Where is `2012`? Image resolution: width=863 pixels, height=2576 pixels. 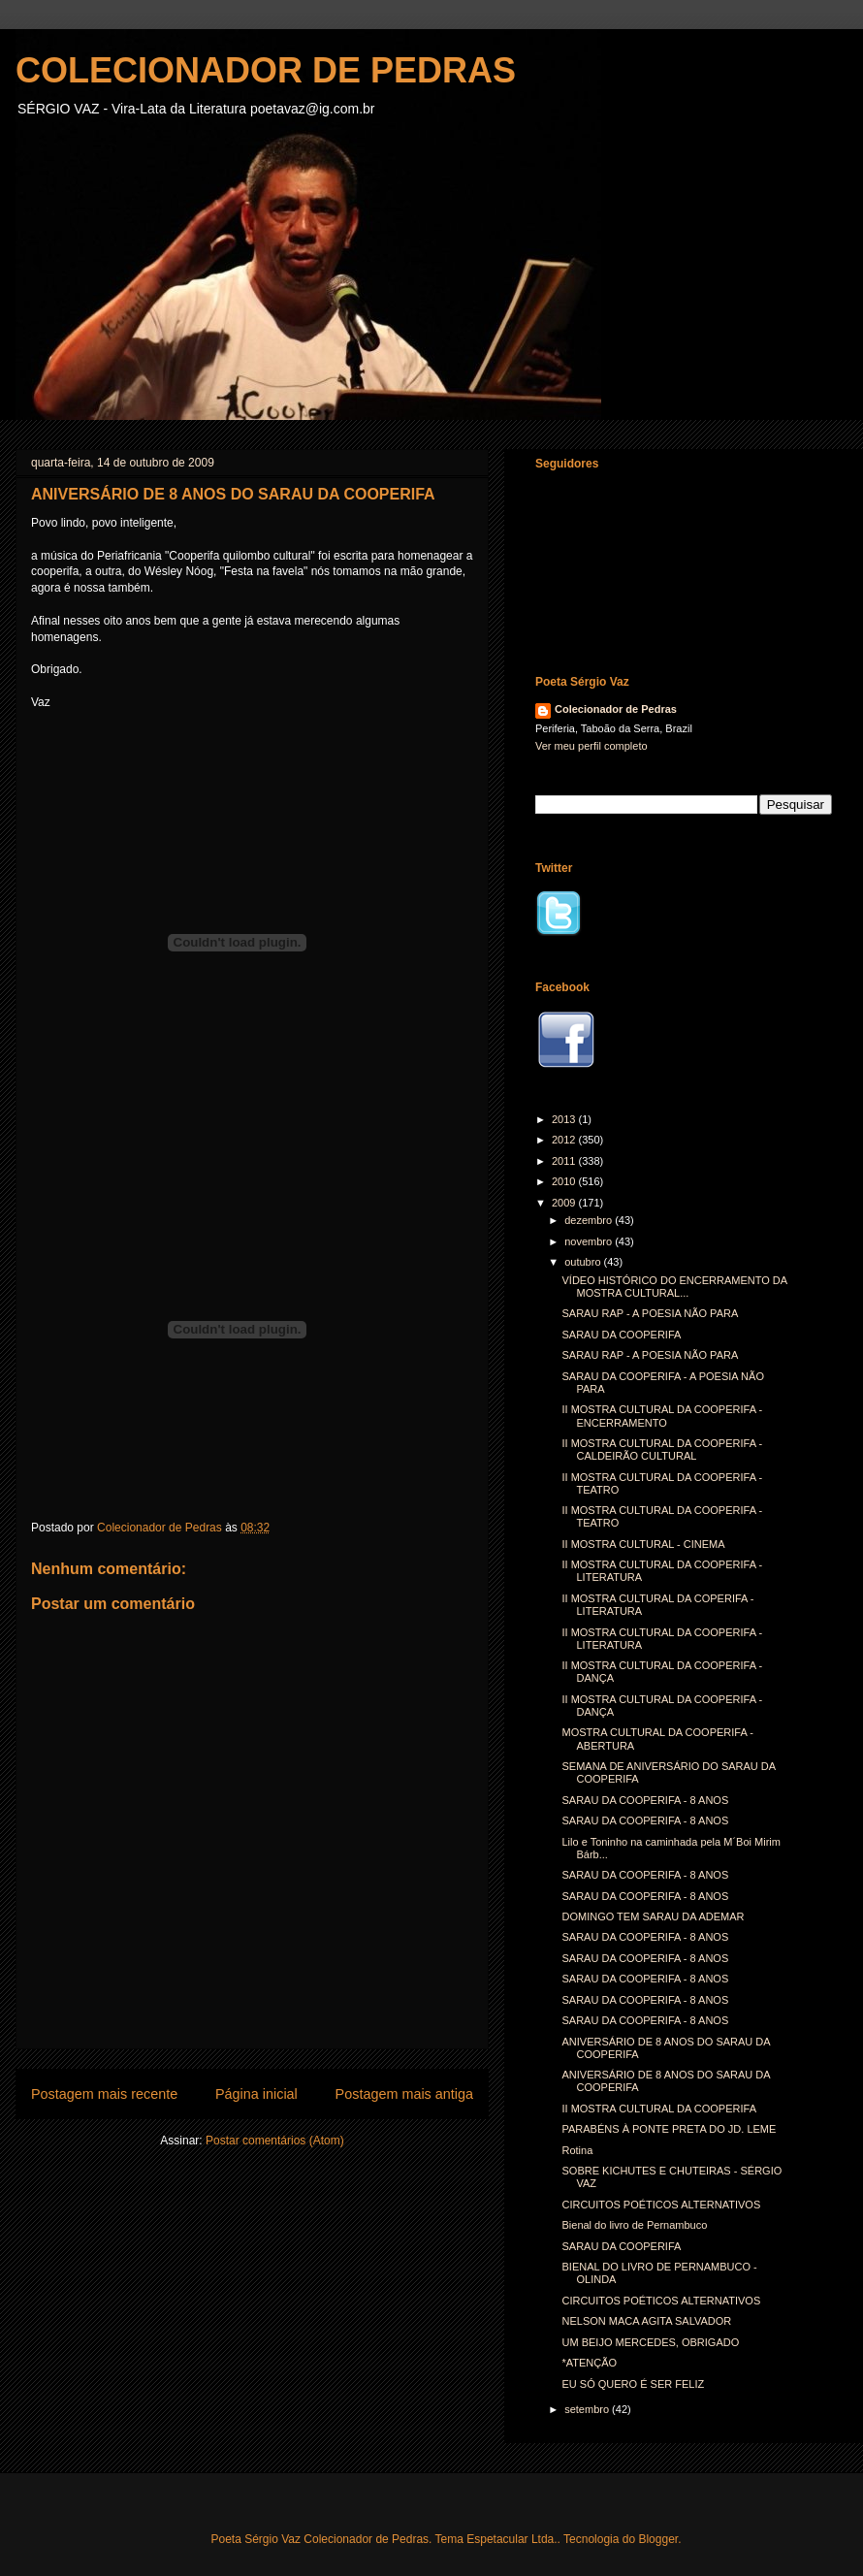
2012 is located at coordinates (565, 1139).